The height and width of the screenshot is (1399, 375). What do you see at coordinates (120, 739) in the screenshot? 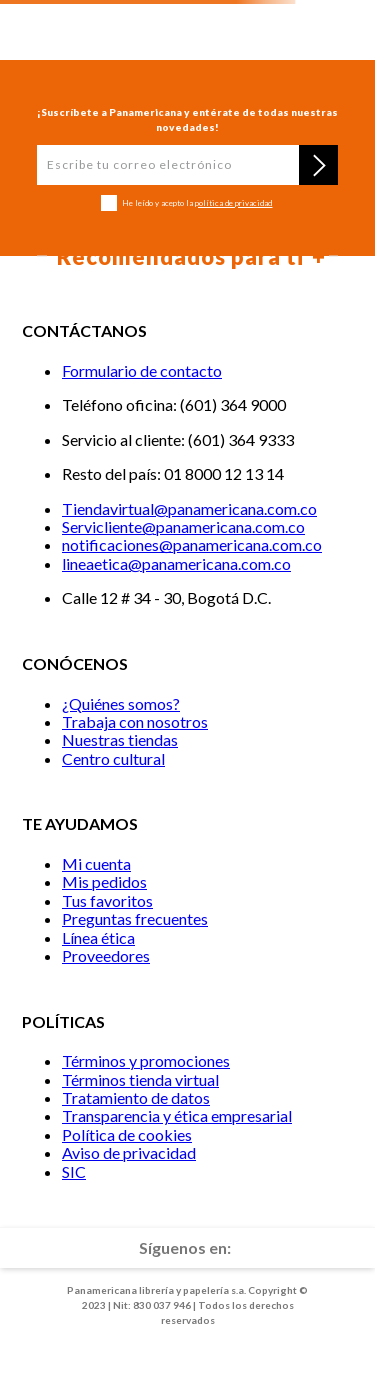
I see `Nuestras tiendas` at bounding box center [120, 739].